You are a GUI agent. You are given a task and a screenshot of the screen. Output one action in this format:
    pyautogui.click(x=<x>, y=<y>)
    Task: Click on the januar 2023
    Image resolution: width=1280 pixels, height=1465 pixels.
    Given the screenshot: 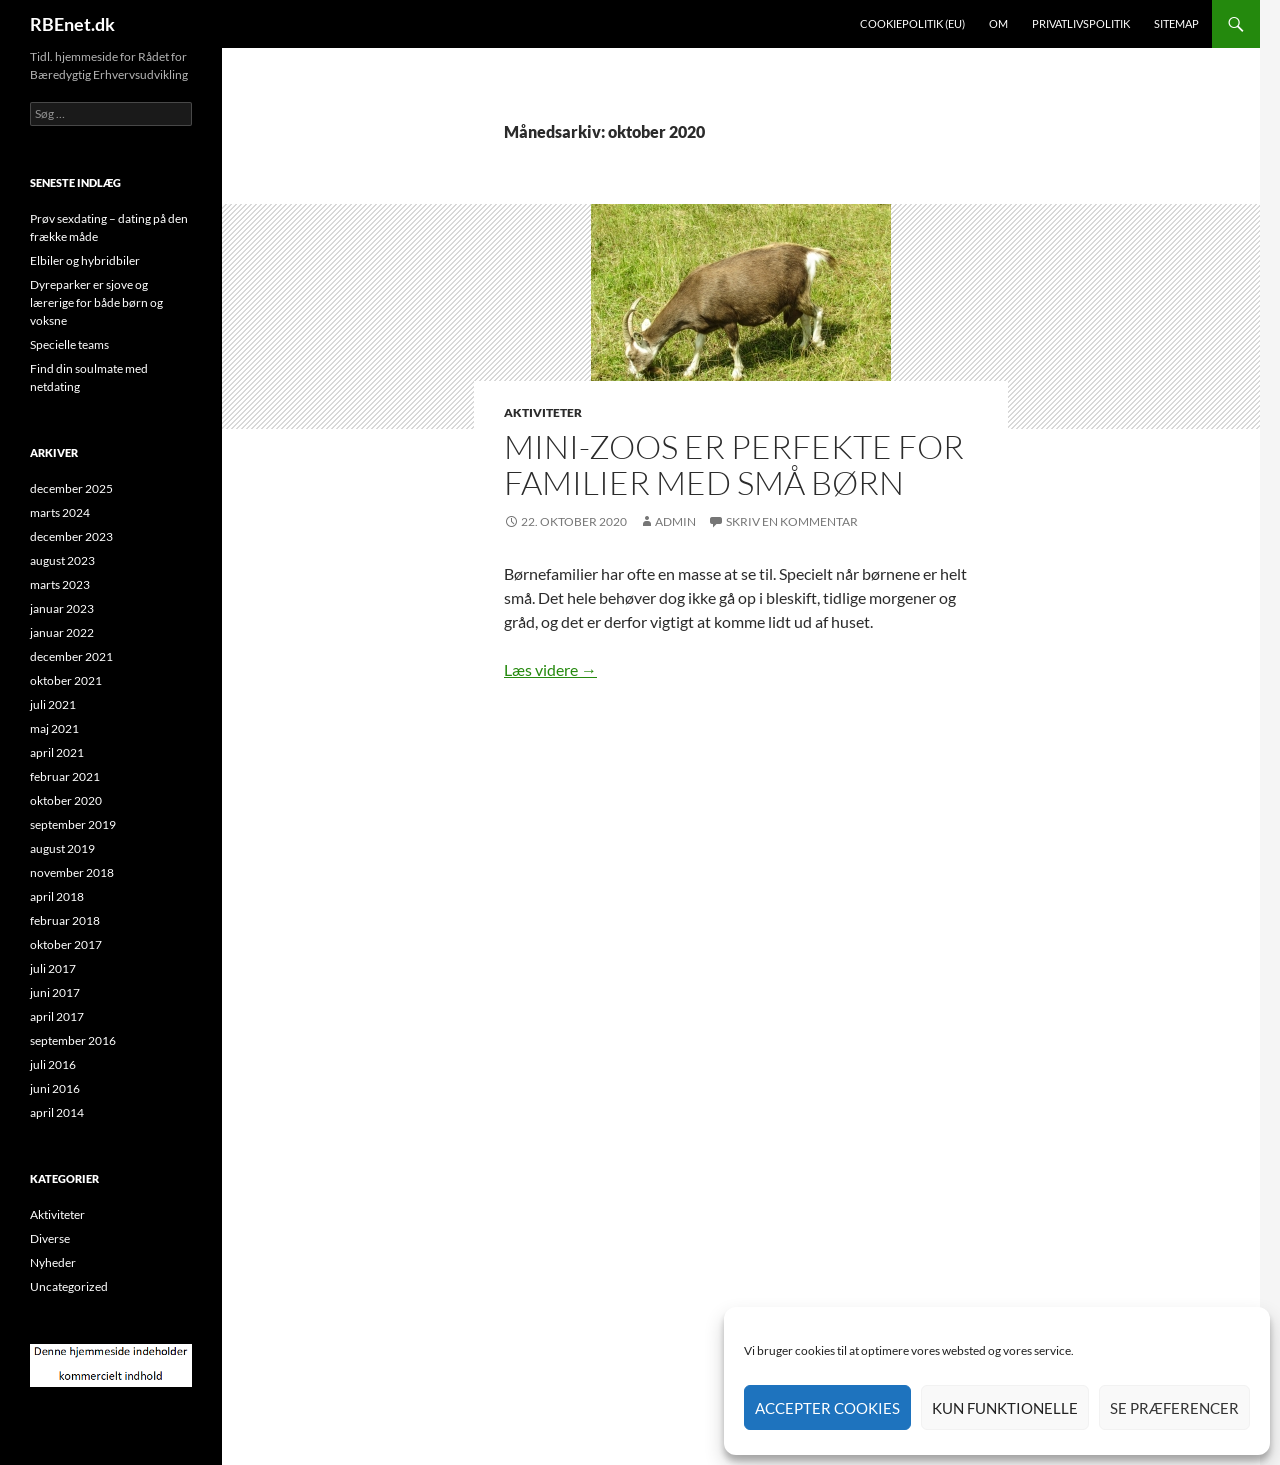 What is the action you would take?
    pyautogui.click(x=62, y=608)
    